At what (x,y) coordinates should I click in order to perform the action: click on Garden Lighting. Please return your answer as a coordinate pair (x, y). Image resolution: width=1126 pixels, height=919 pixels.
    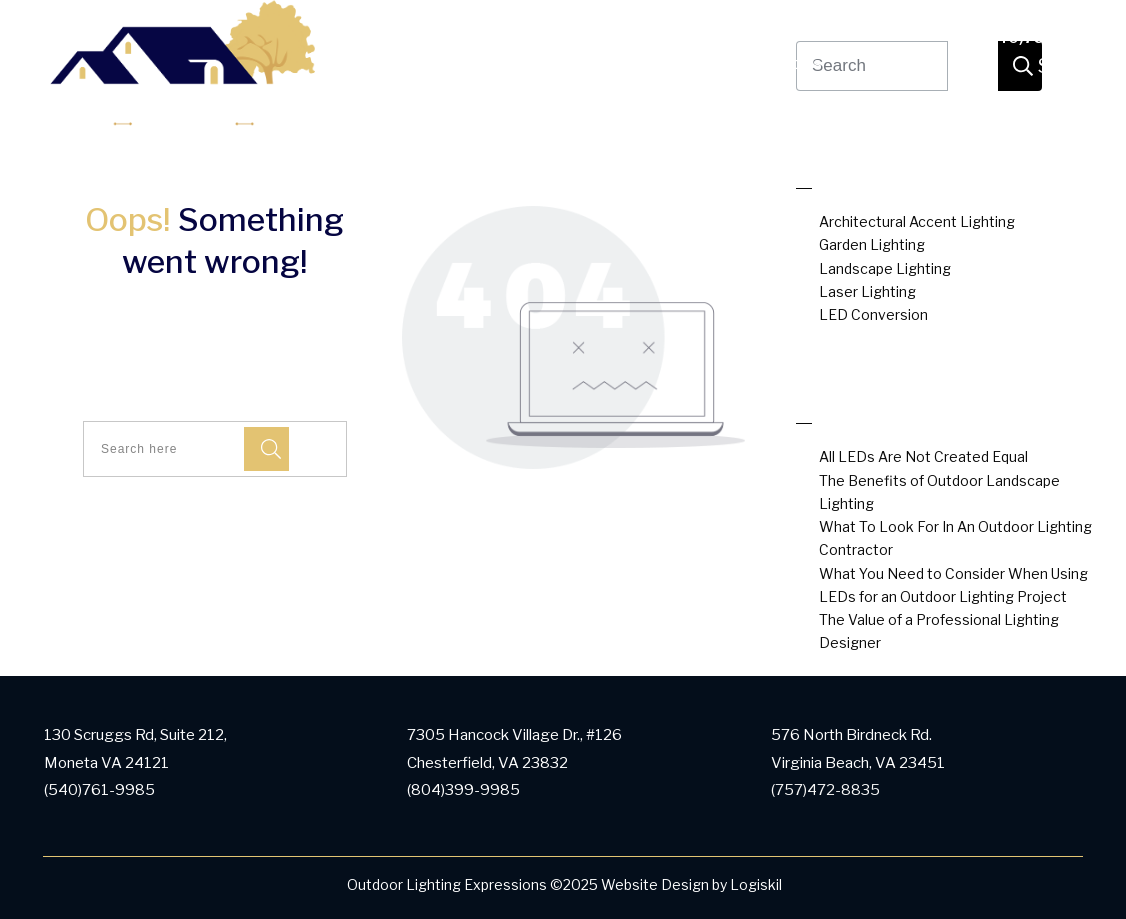
    Looking at the image, I should click on (872, 244).